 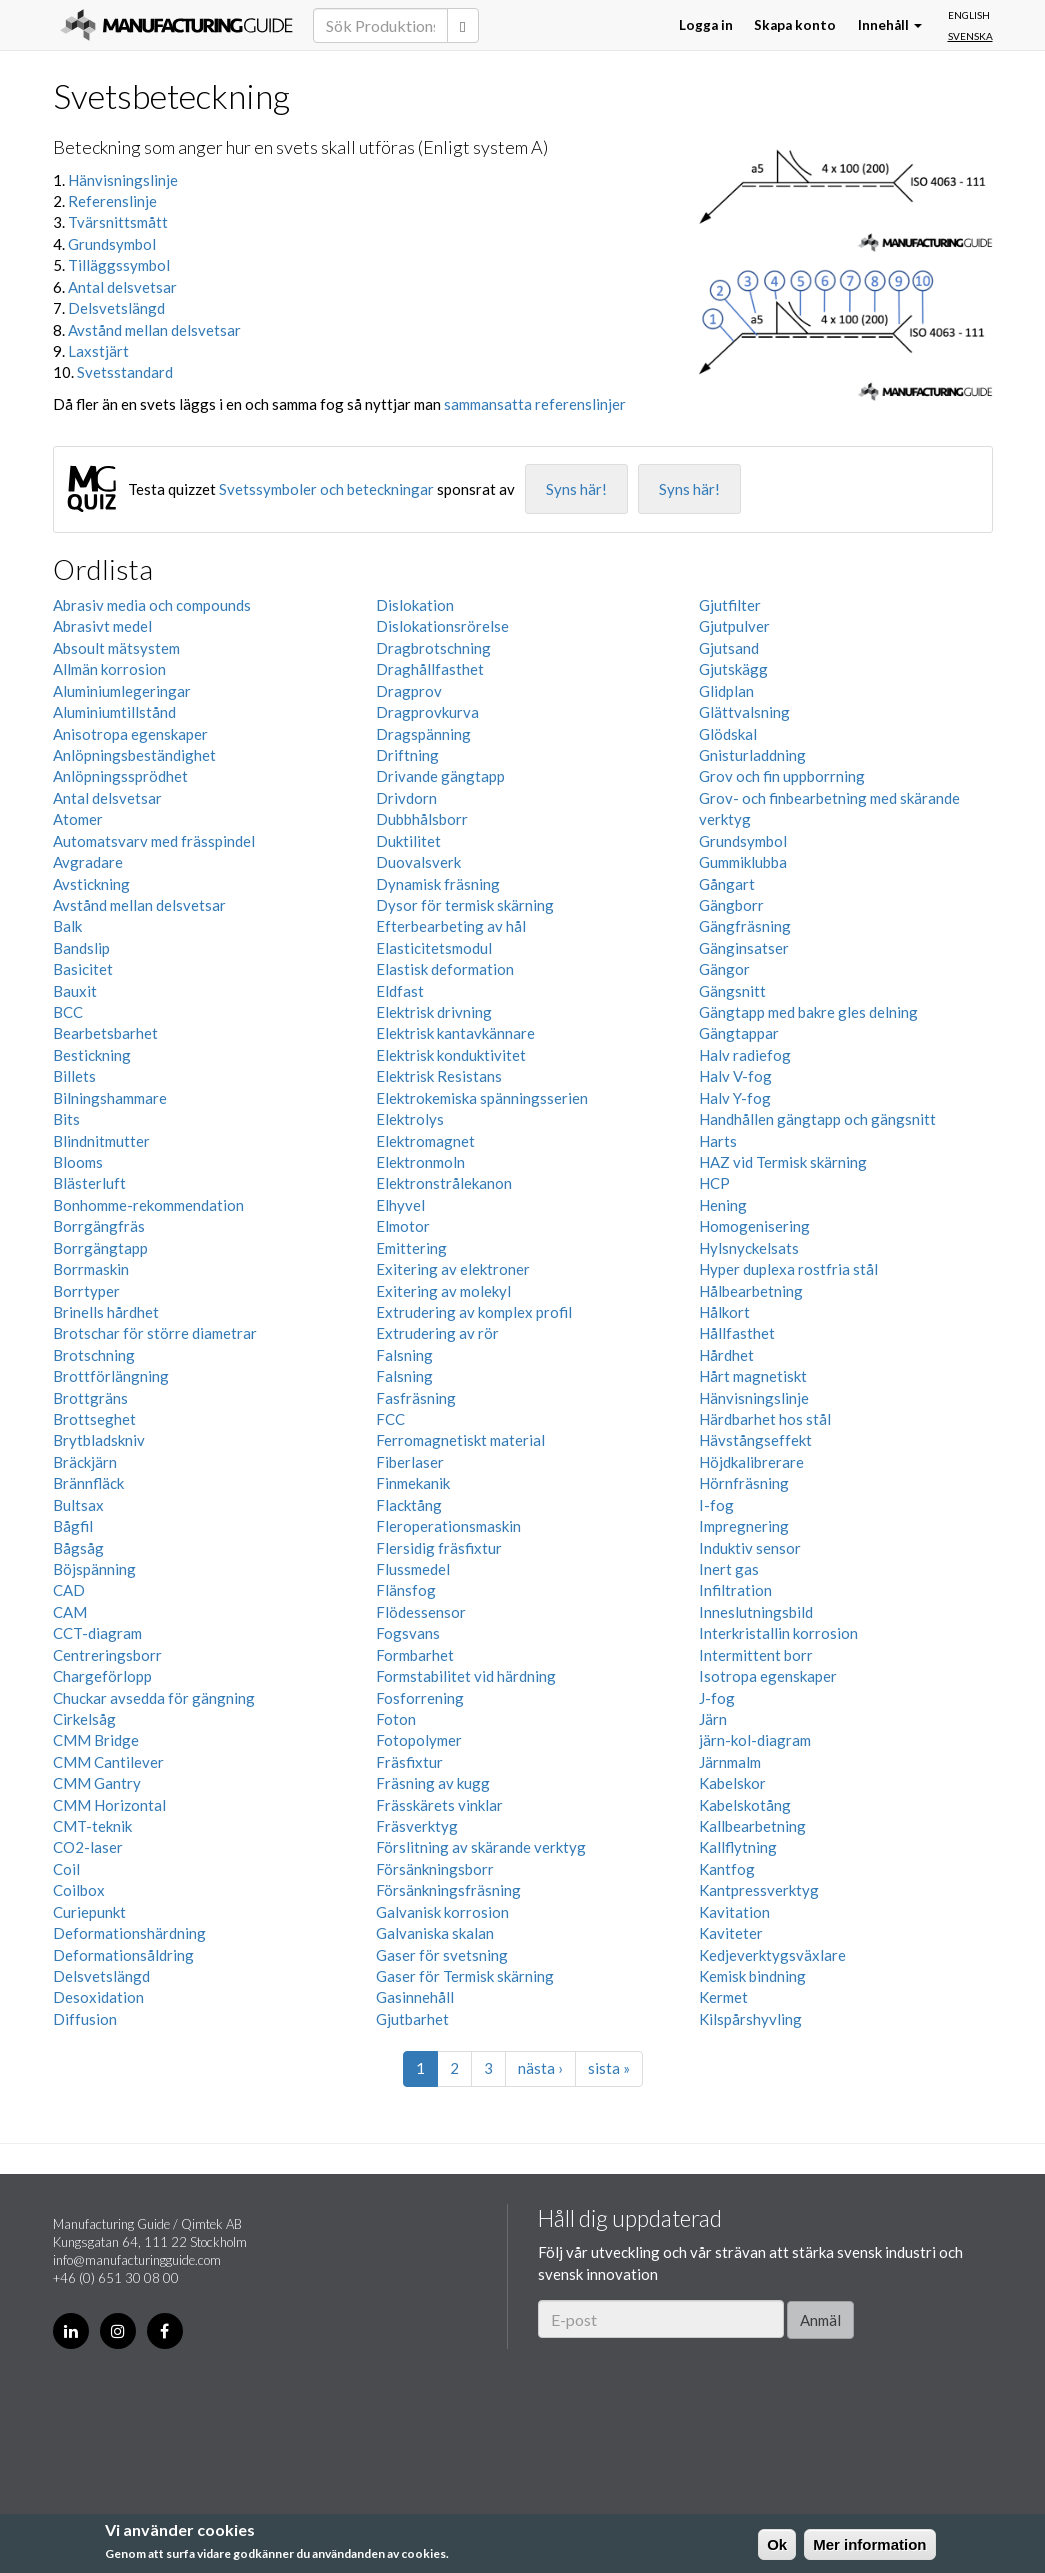 What do you see at coordinates (97, 1633) in the screenshot?
I see `CCT-diagram` at bounding box center [97, 1633].